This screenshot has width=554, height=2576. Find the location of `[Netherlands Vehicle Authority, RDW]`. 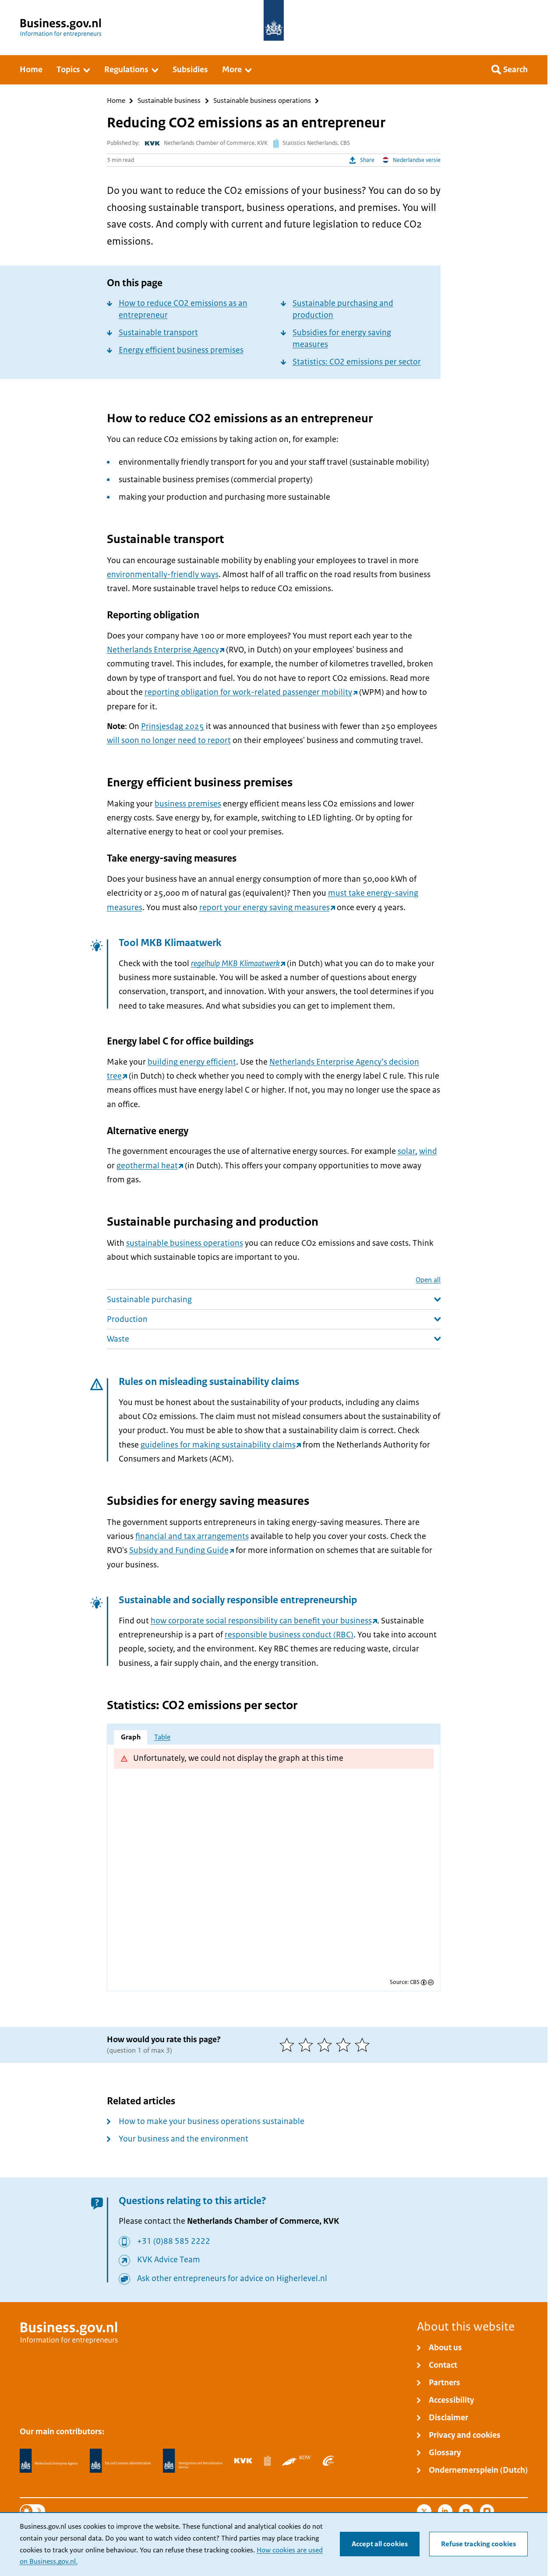

[Netherlands Vehicle Authority, RDW] is located at coordinates (296, 2460).